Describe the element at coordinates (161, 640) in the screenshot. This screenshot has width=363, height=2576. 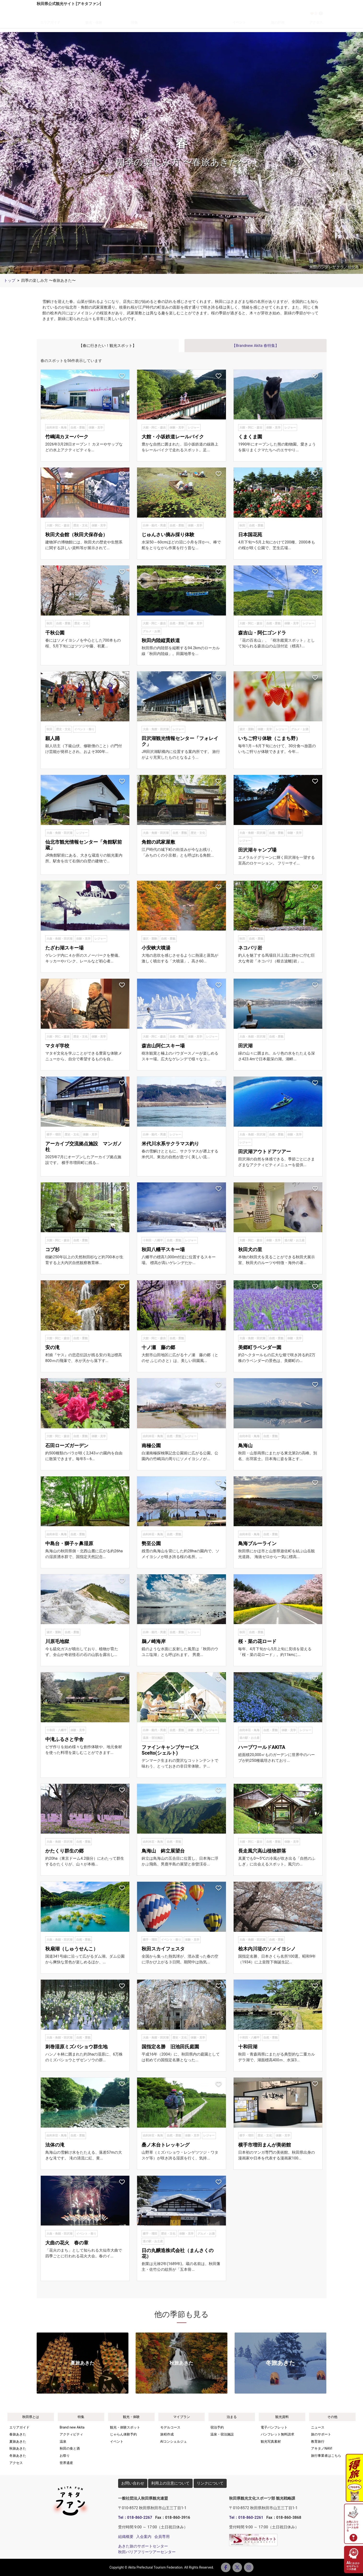
I see `秋田内陸縦貫鉄道` at that location.